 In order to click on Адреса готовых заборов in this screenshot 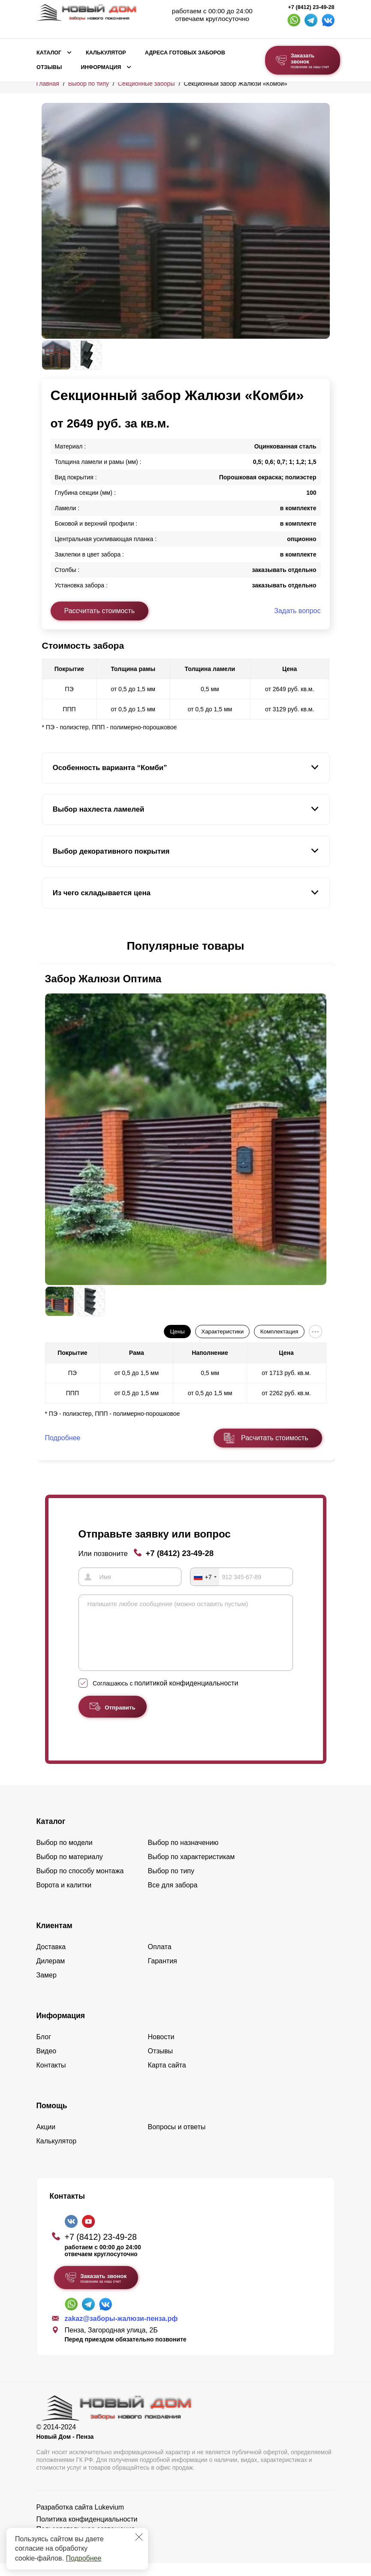, I will do `click(185, 53)`.